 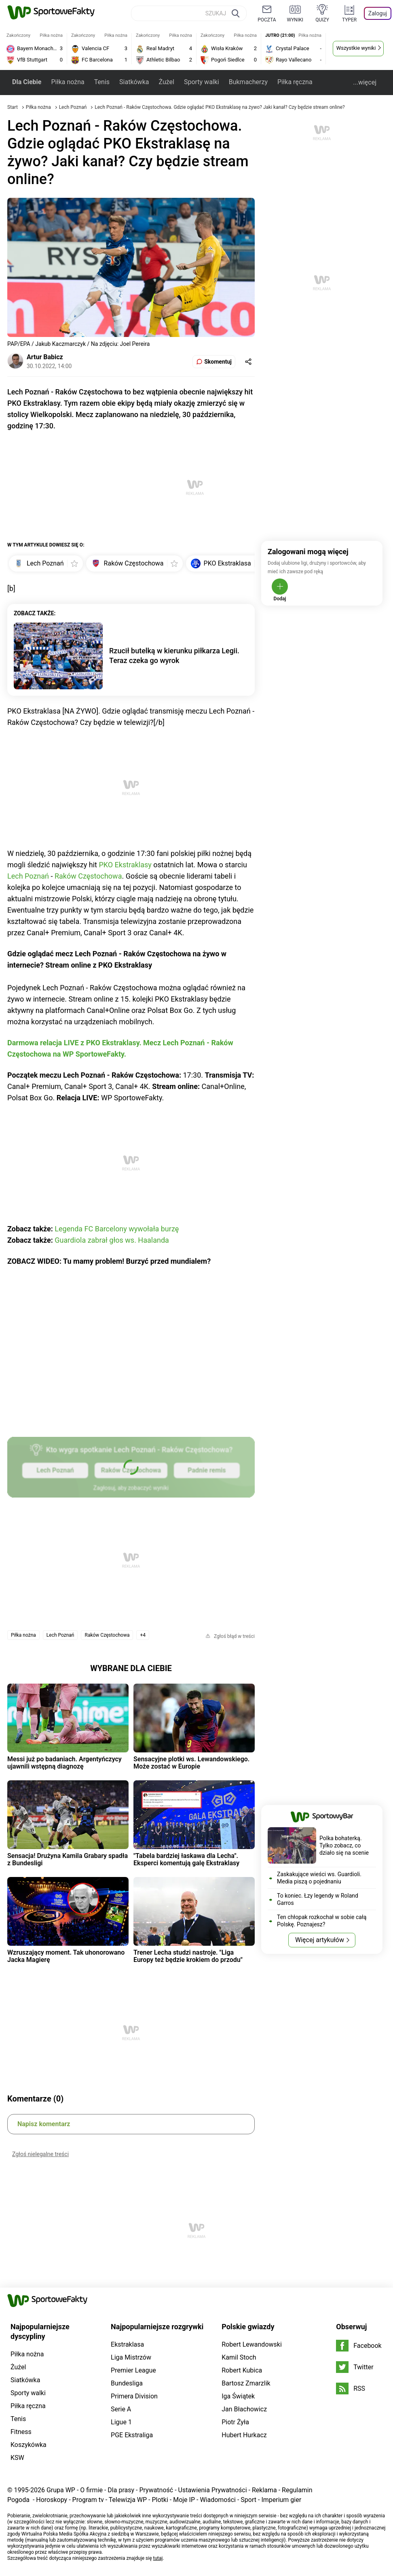 I want to click on Sensacyjne plotki ws. Lewandowskiego. Może zostać w Europie, so click(x=191, y=1762).